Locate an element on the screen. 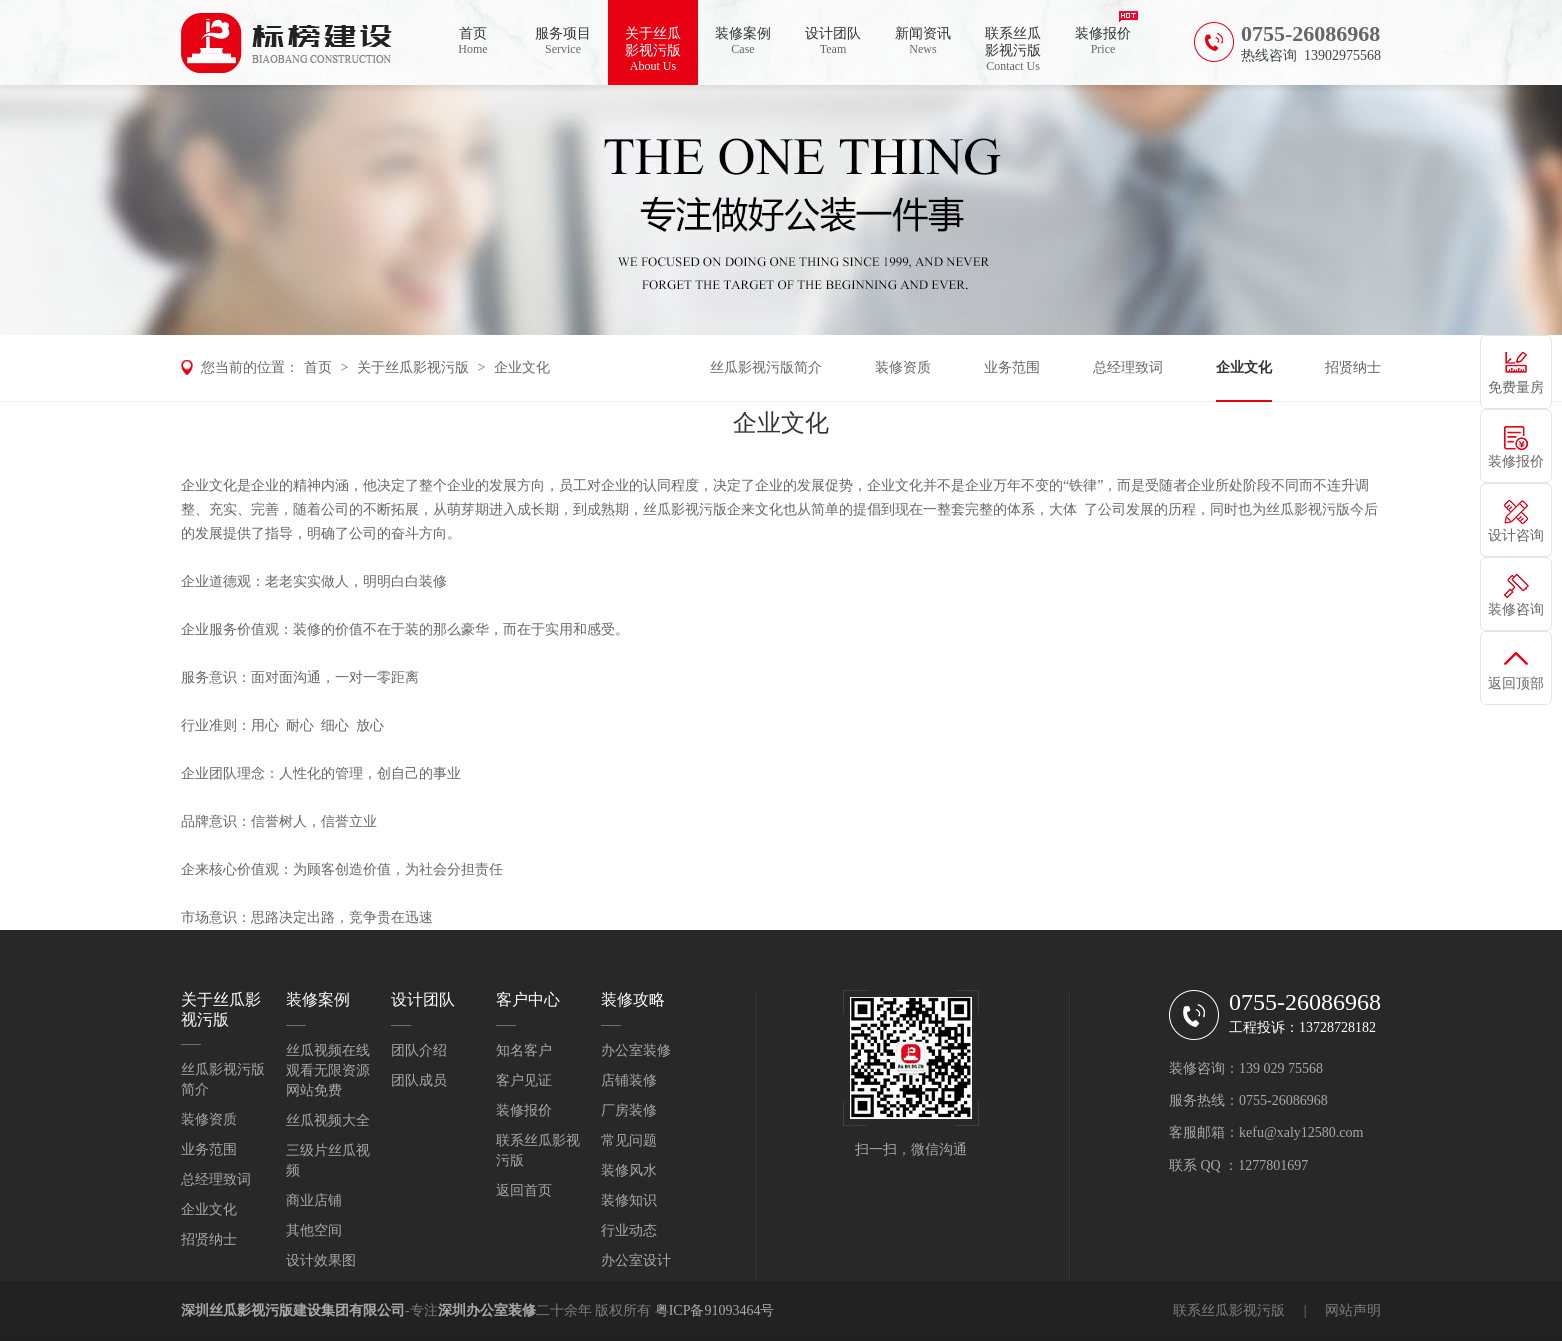 This screenshot has width=1562, height=1341. 常见问题 is located at coordinates (629, 1140).